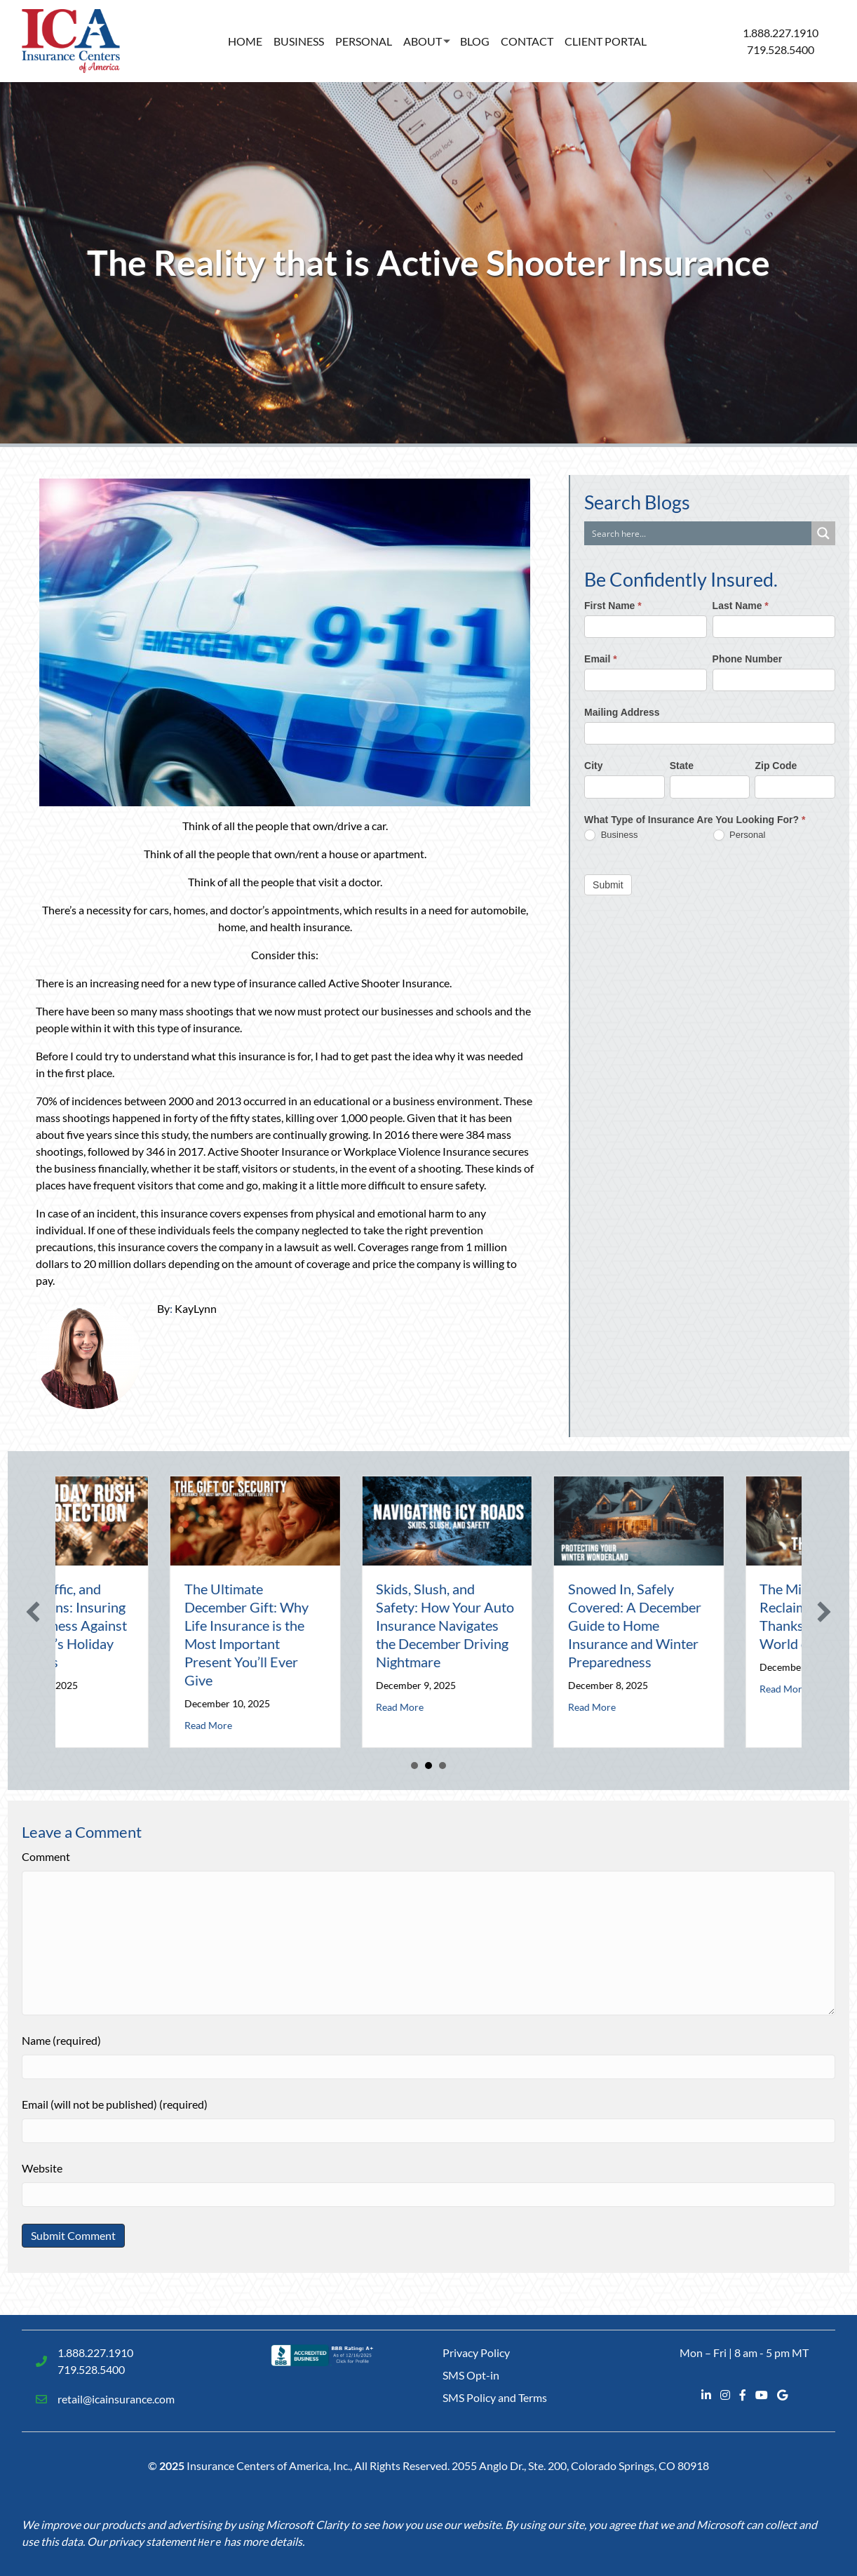 The height and width of the screenshot is (2576, 857). What do you see at coordinates (42, 2168) in the screenshot?
I see `Website` at bounding box center [42, 2168].